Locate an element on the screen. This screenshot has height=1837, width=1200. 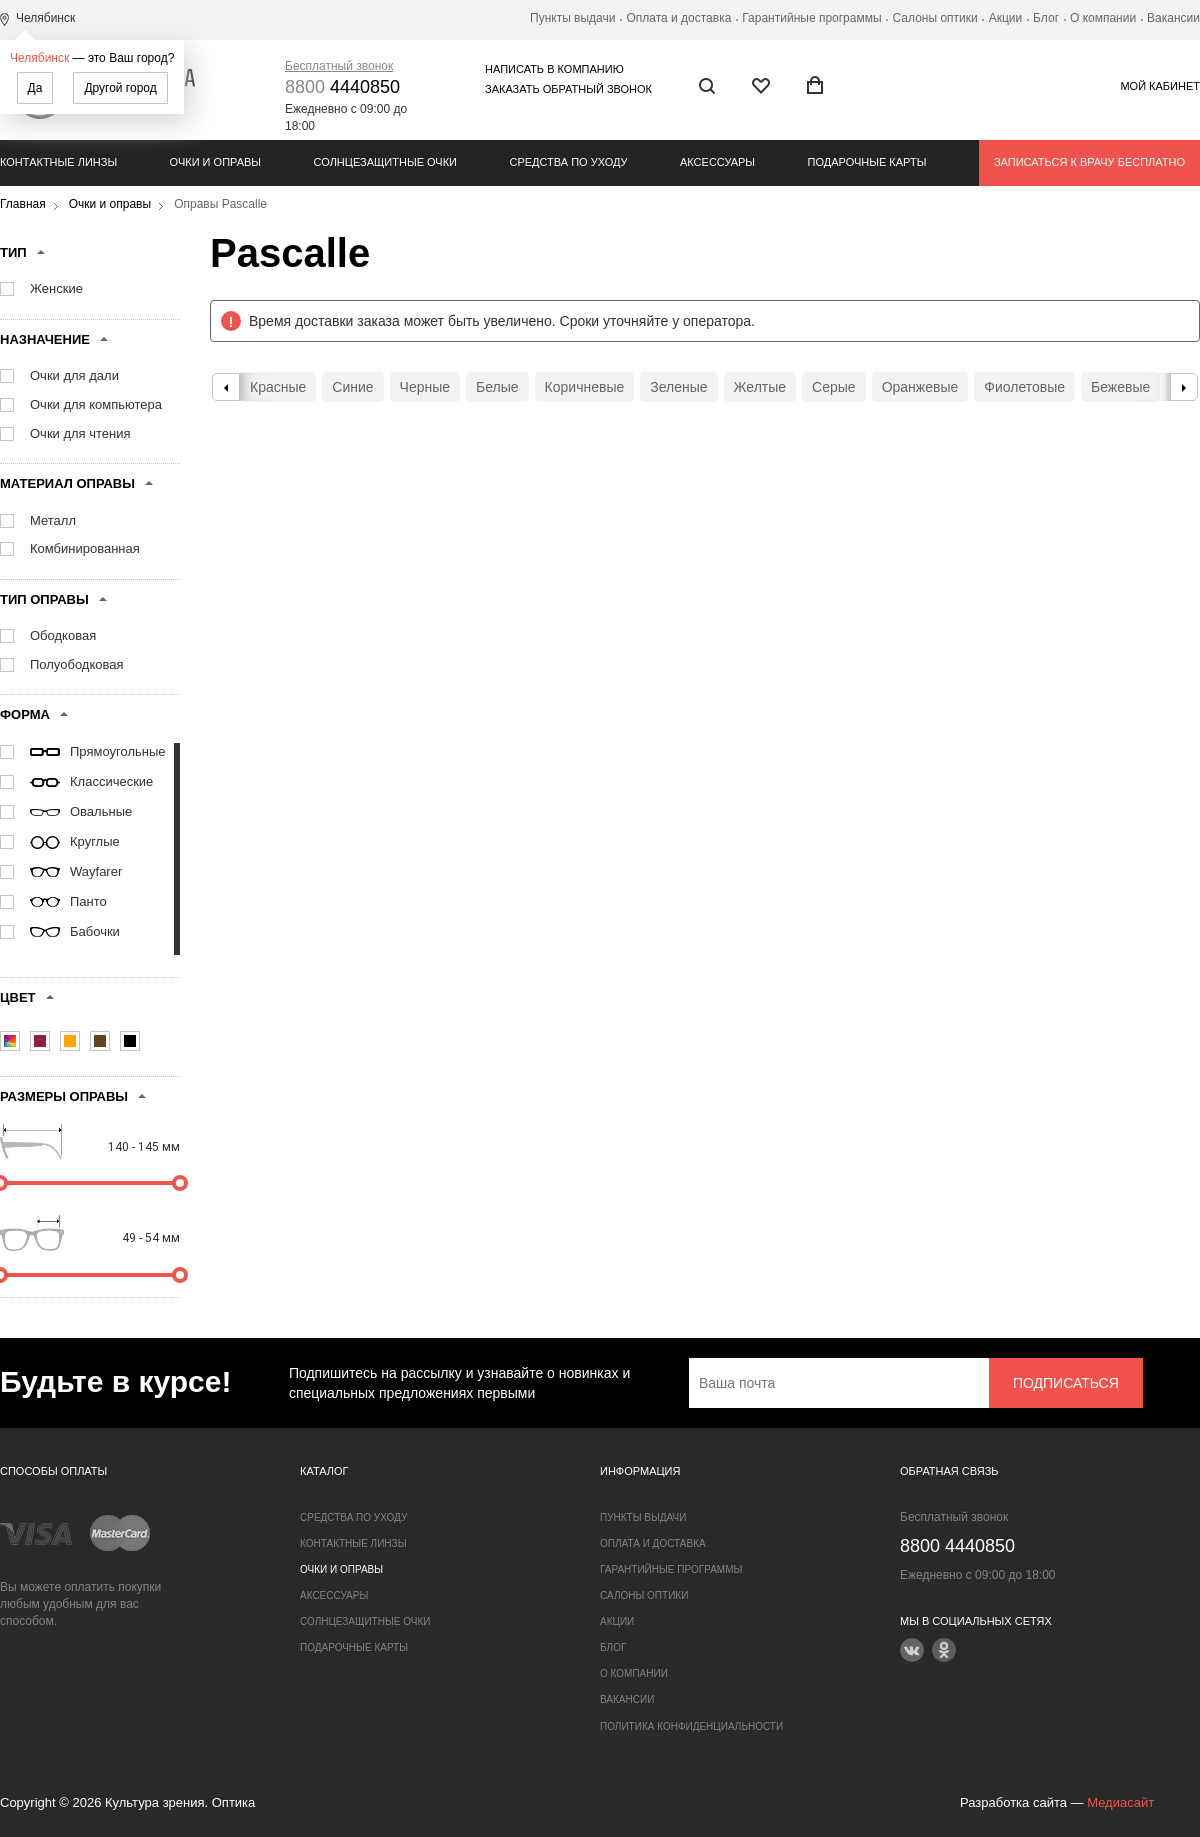
Пункты выдачи is located at coordinates (572, 18).